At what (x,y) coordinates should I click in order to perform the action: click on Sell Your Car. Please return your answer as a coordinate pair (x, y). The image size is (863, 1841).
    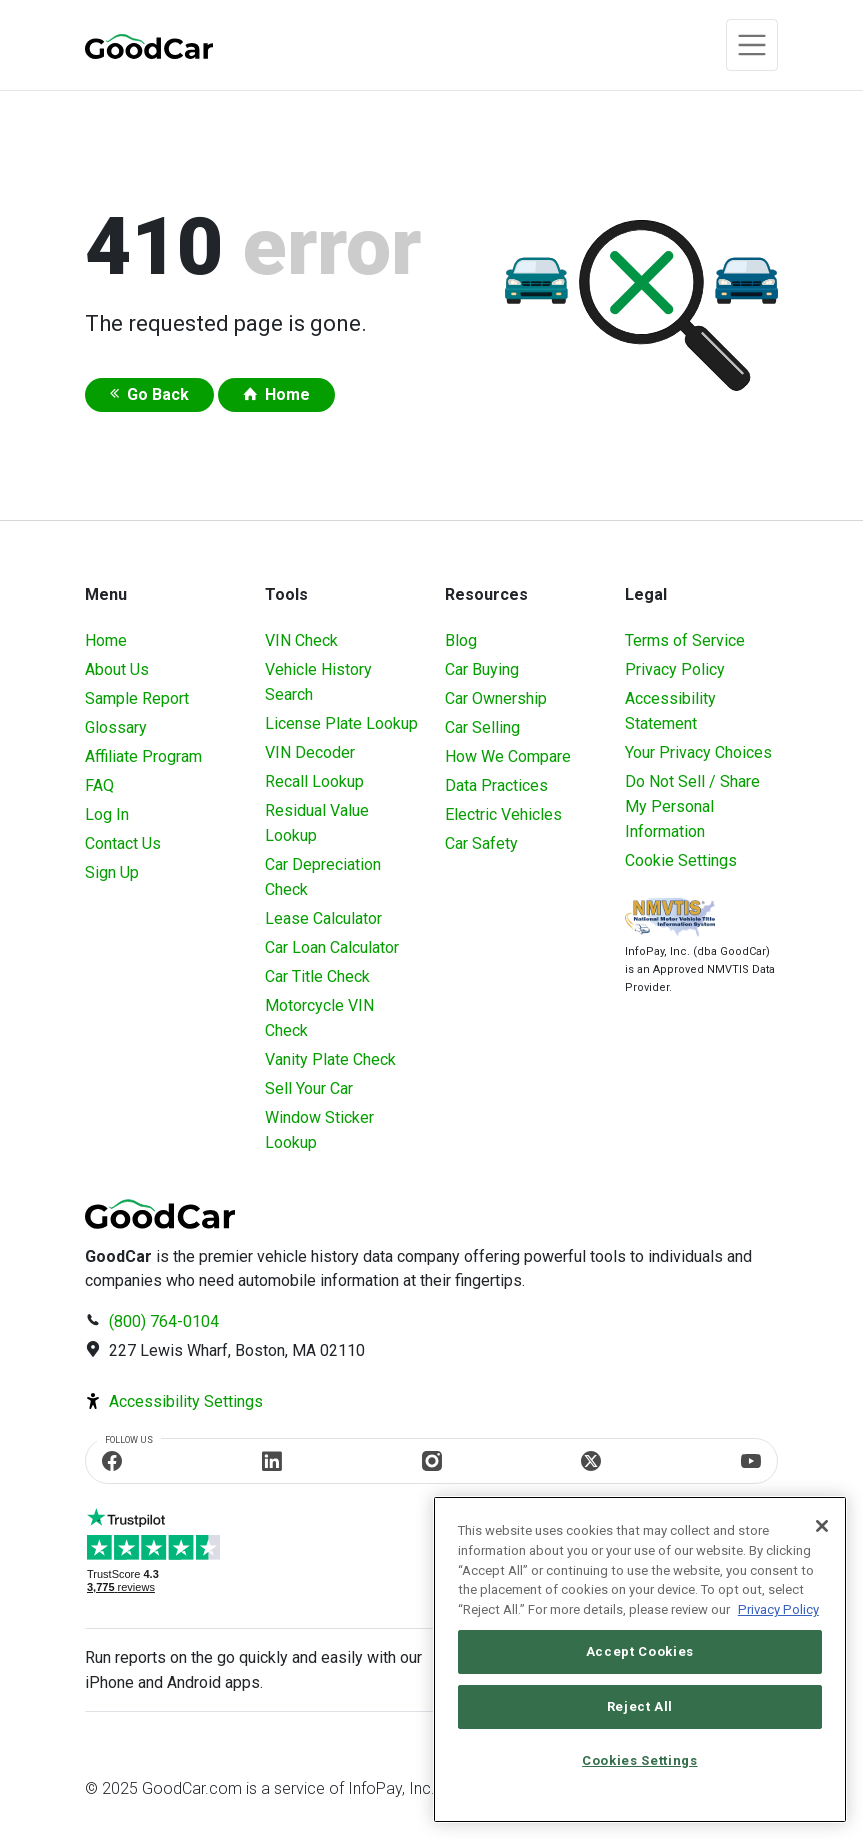
    Looking at the image, I should click on (309, 1088).